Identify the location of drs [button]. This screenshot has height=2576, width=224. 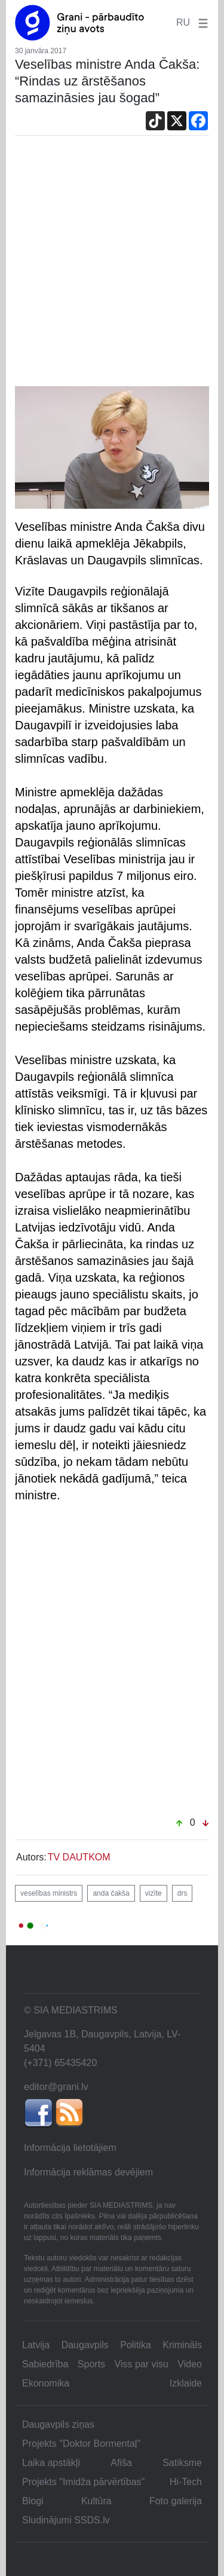
(182, 1893).